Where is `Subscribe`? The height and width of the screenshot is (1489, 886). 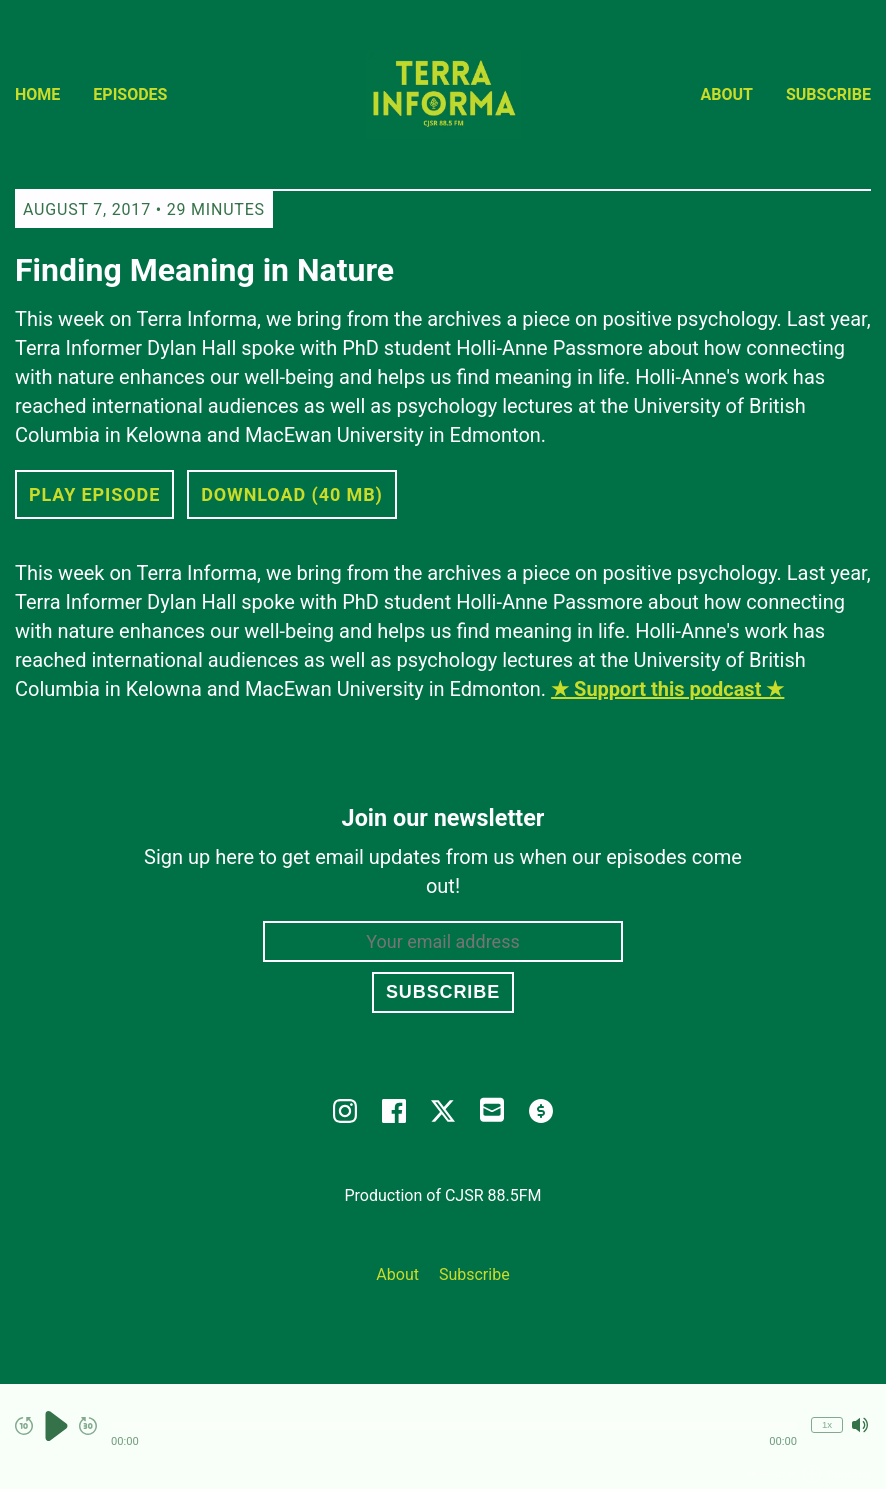 Subscribe is located at coordinates (828, 94).